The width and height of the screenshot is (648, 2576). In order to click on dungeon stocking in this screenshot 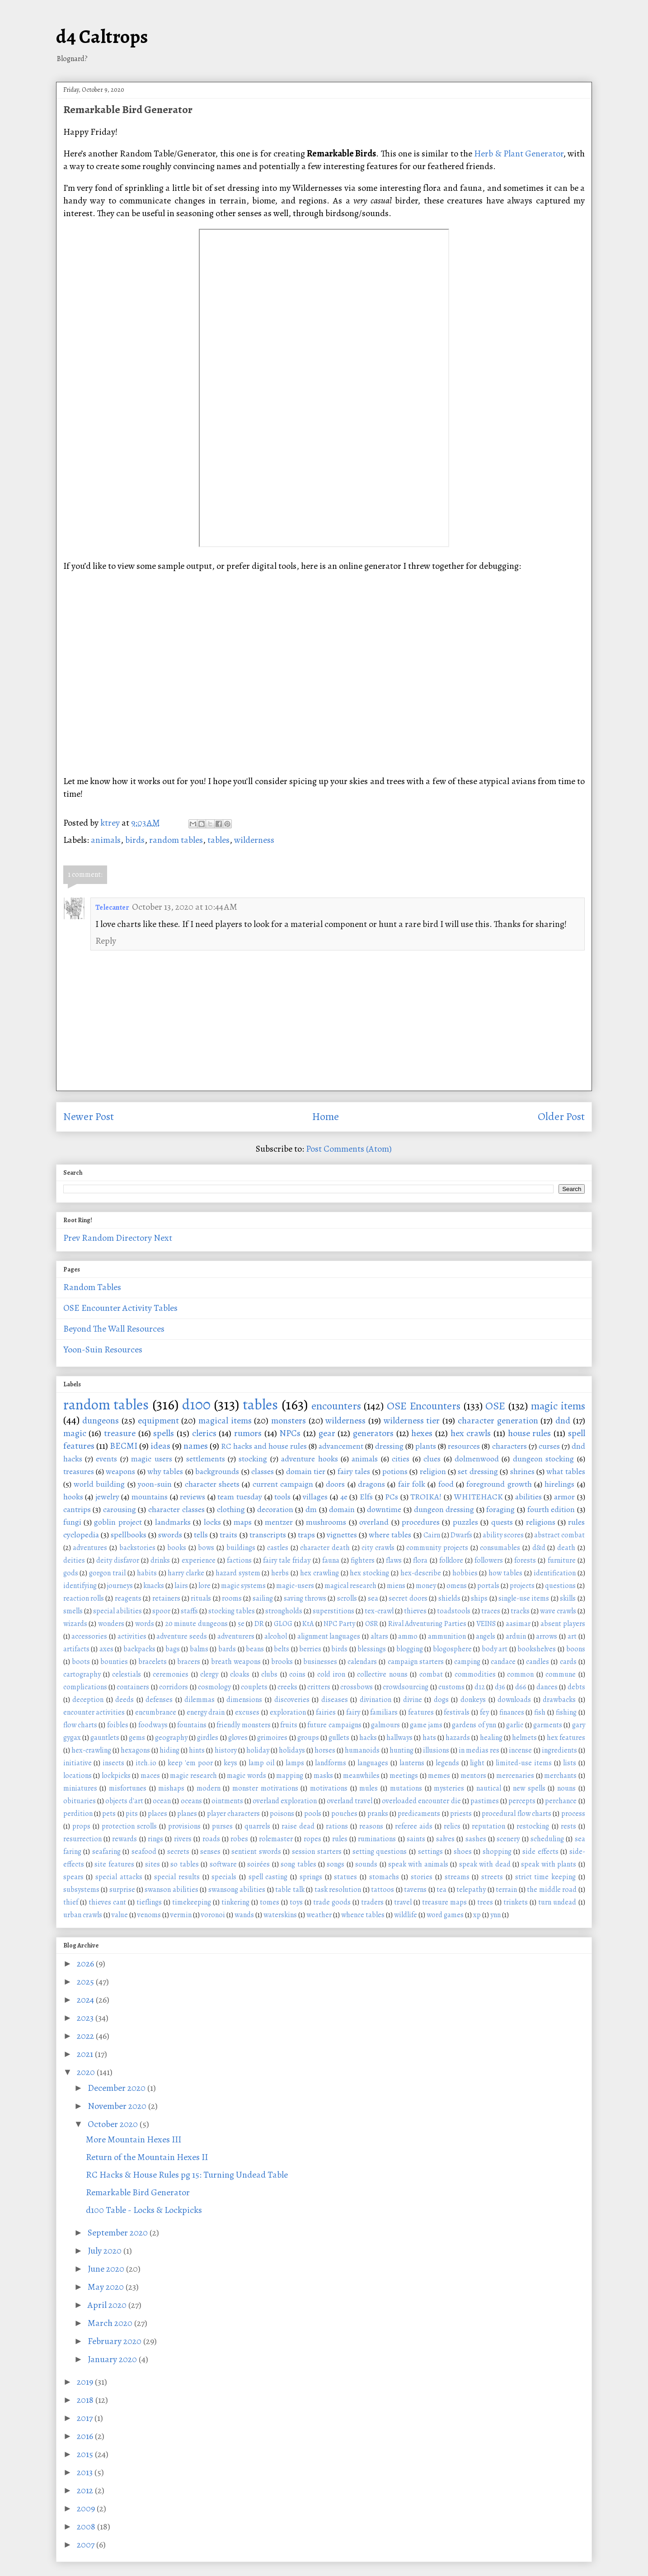, I will do `click(543, 1458)`.